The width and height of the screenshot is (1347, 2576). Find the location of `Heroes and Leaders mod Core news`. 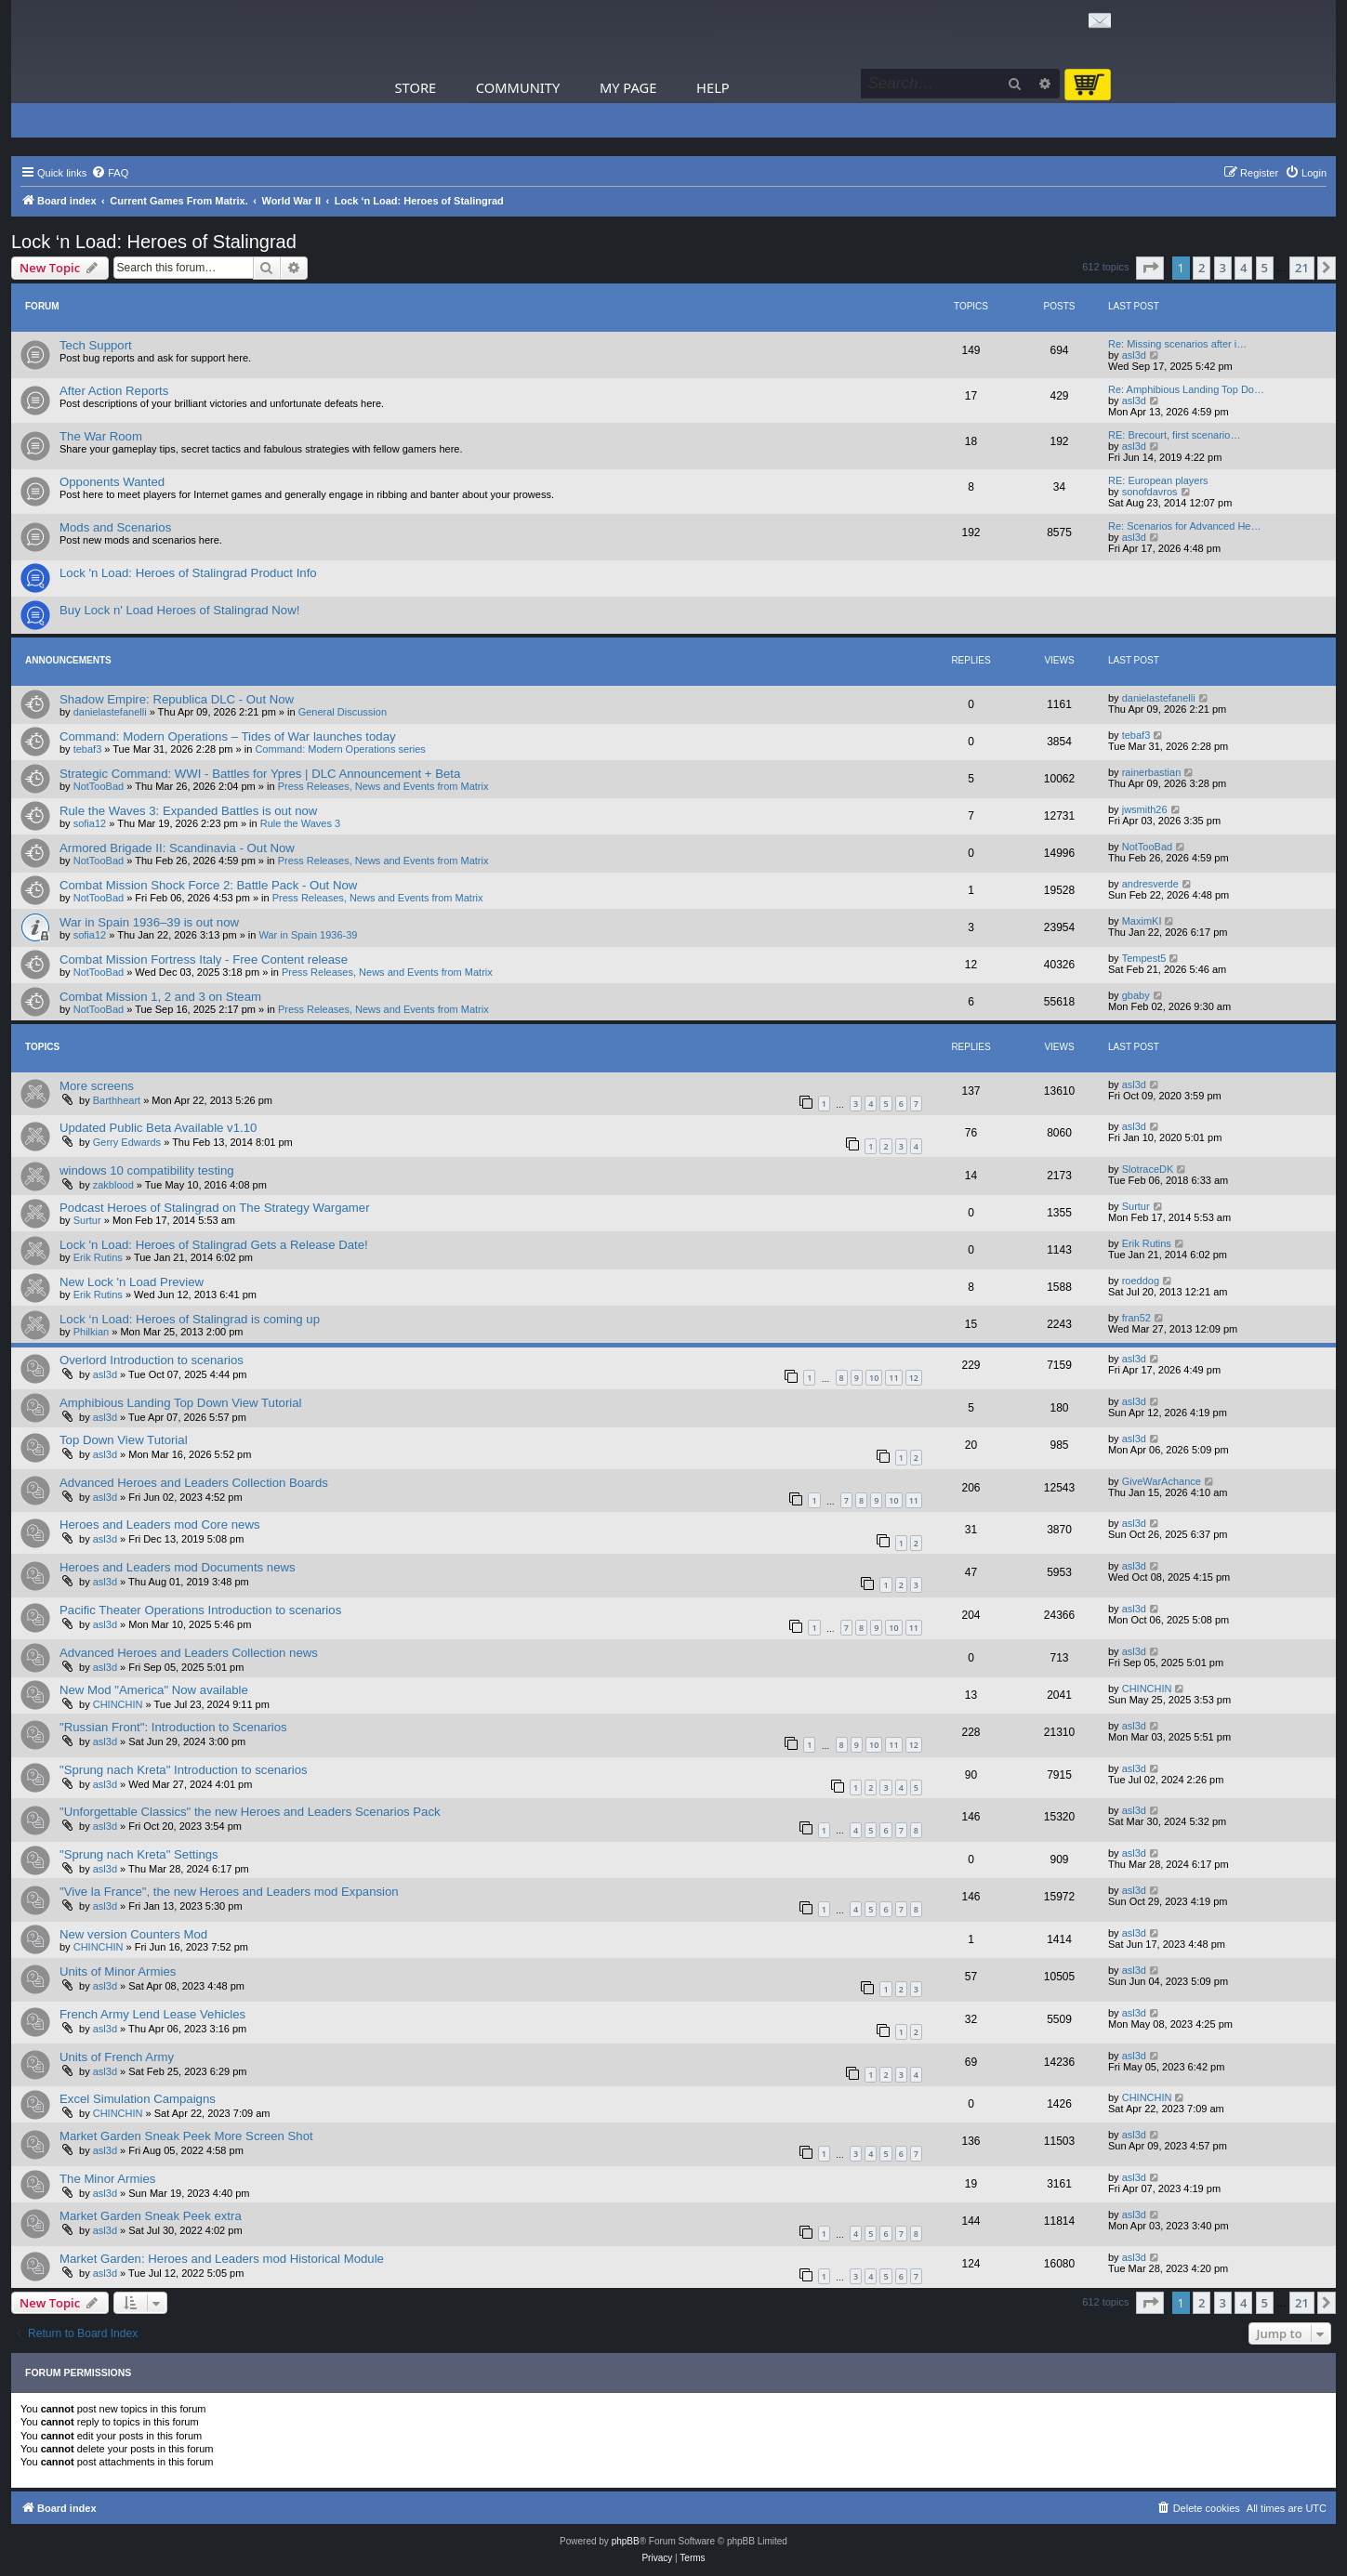

Heroes and Leaders mod Core news is located at coordinates (159, 1524).